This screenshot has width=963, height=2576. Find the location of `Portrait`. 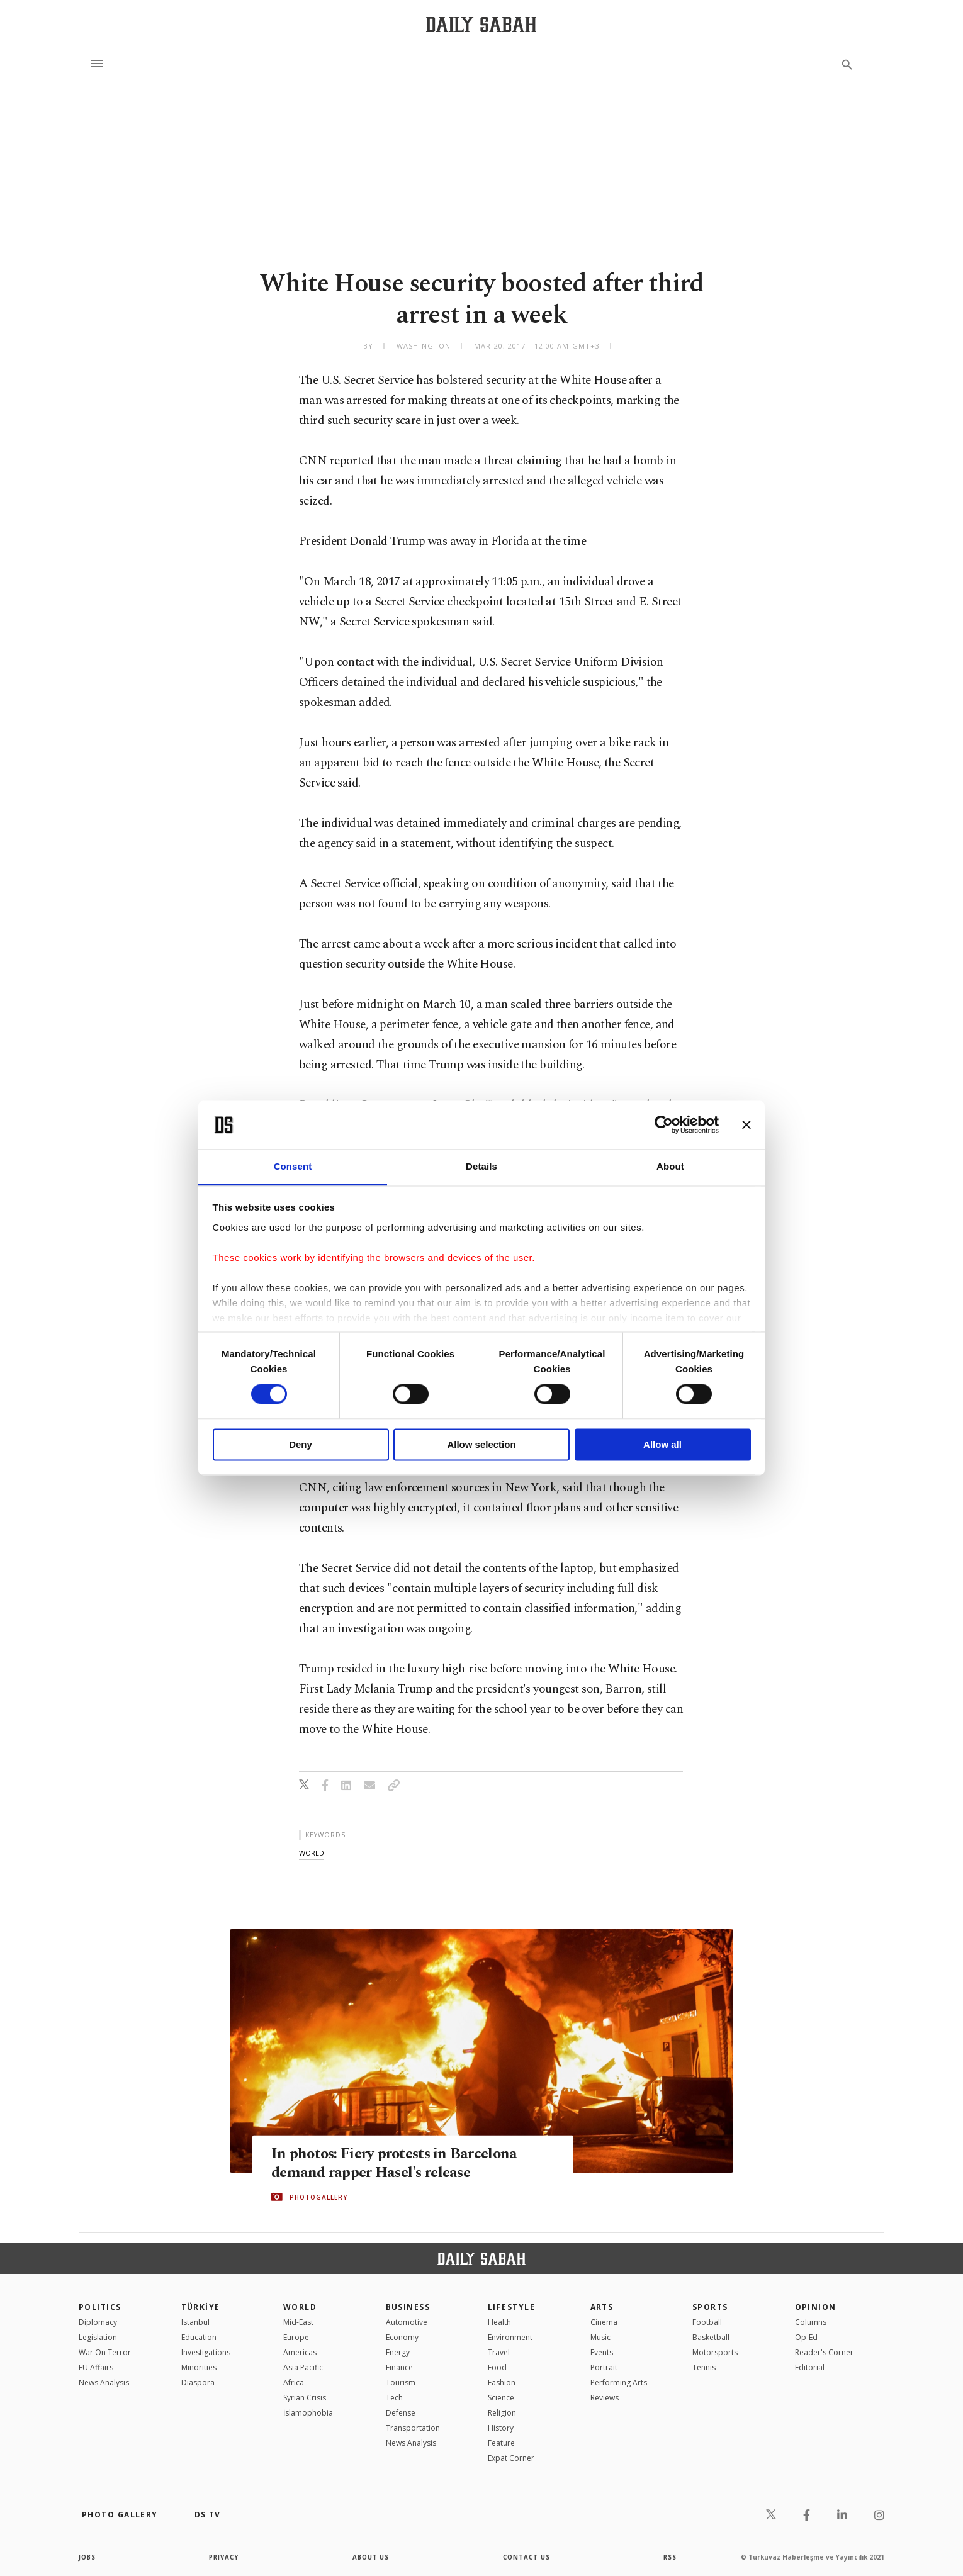

Portrait is located at coordinates (603, 2367).